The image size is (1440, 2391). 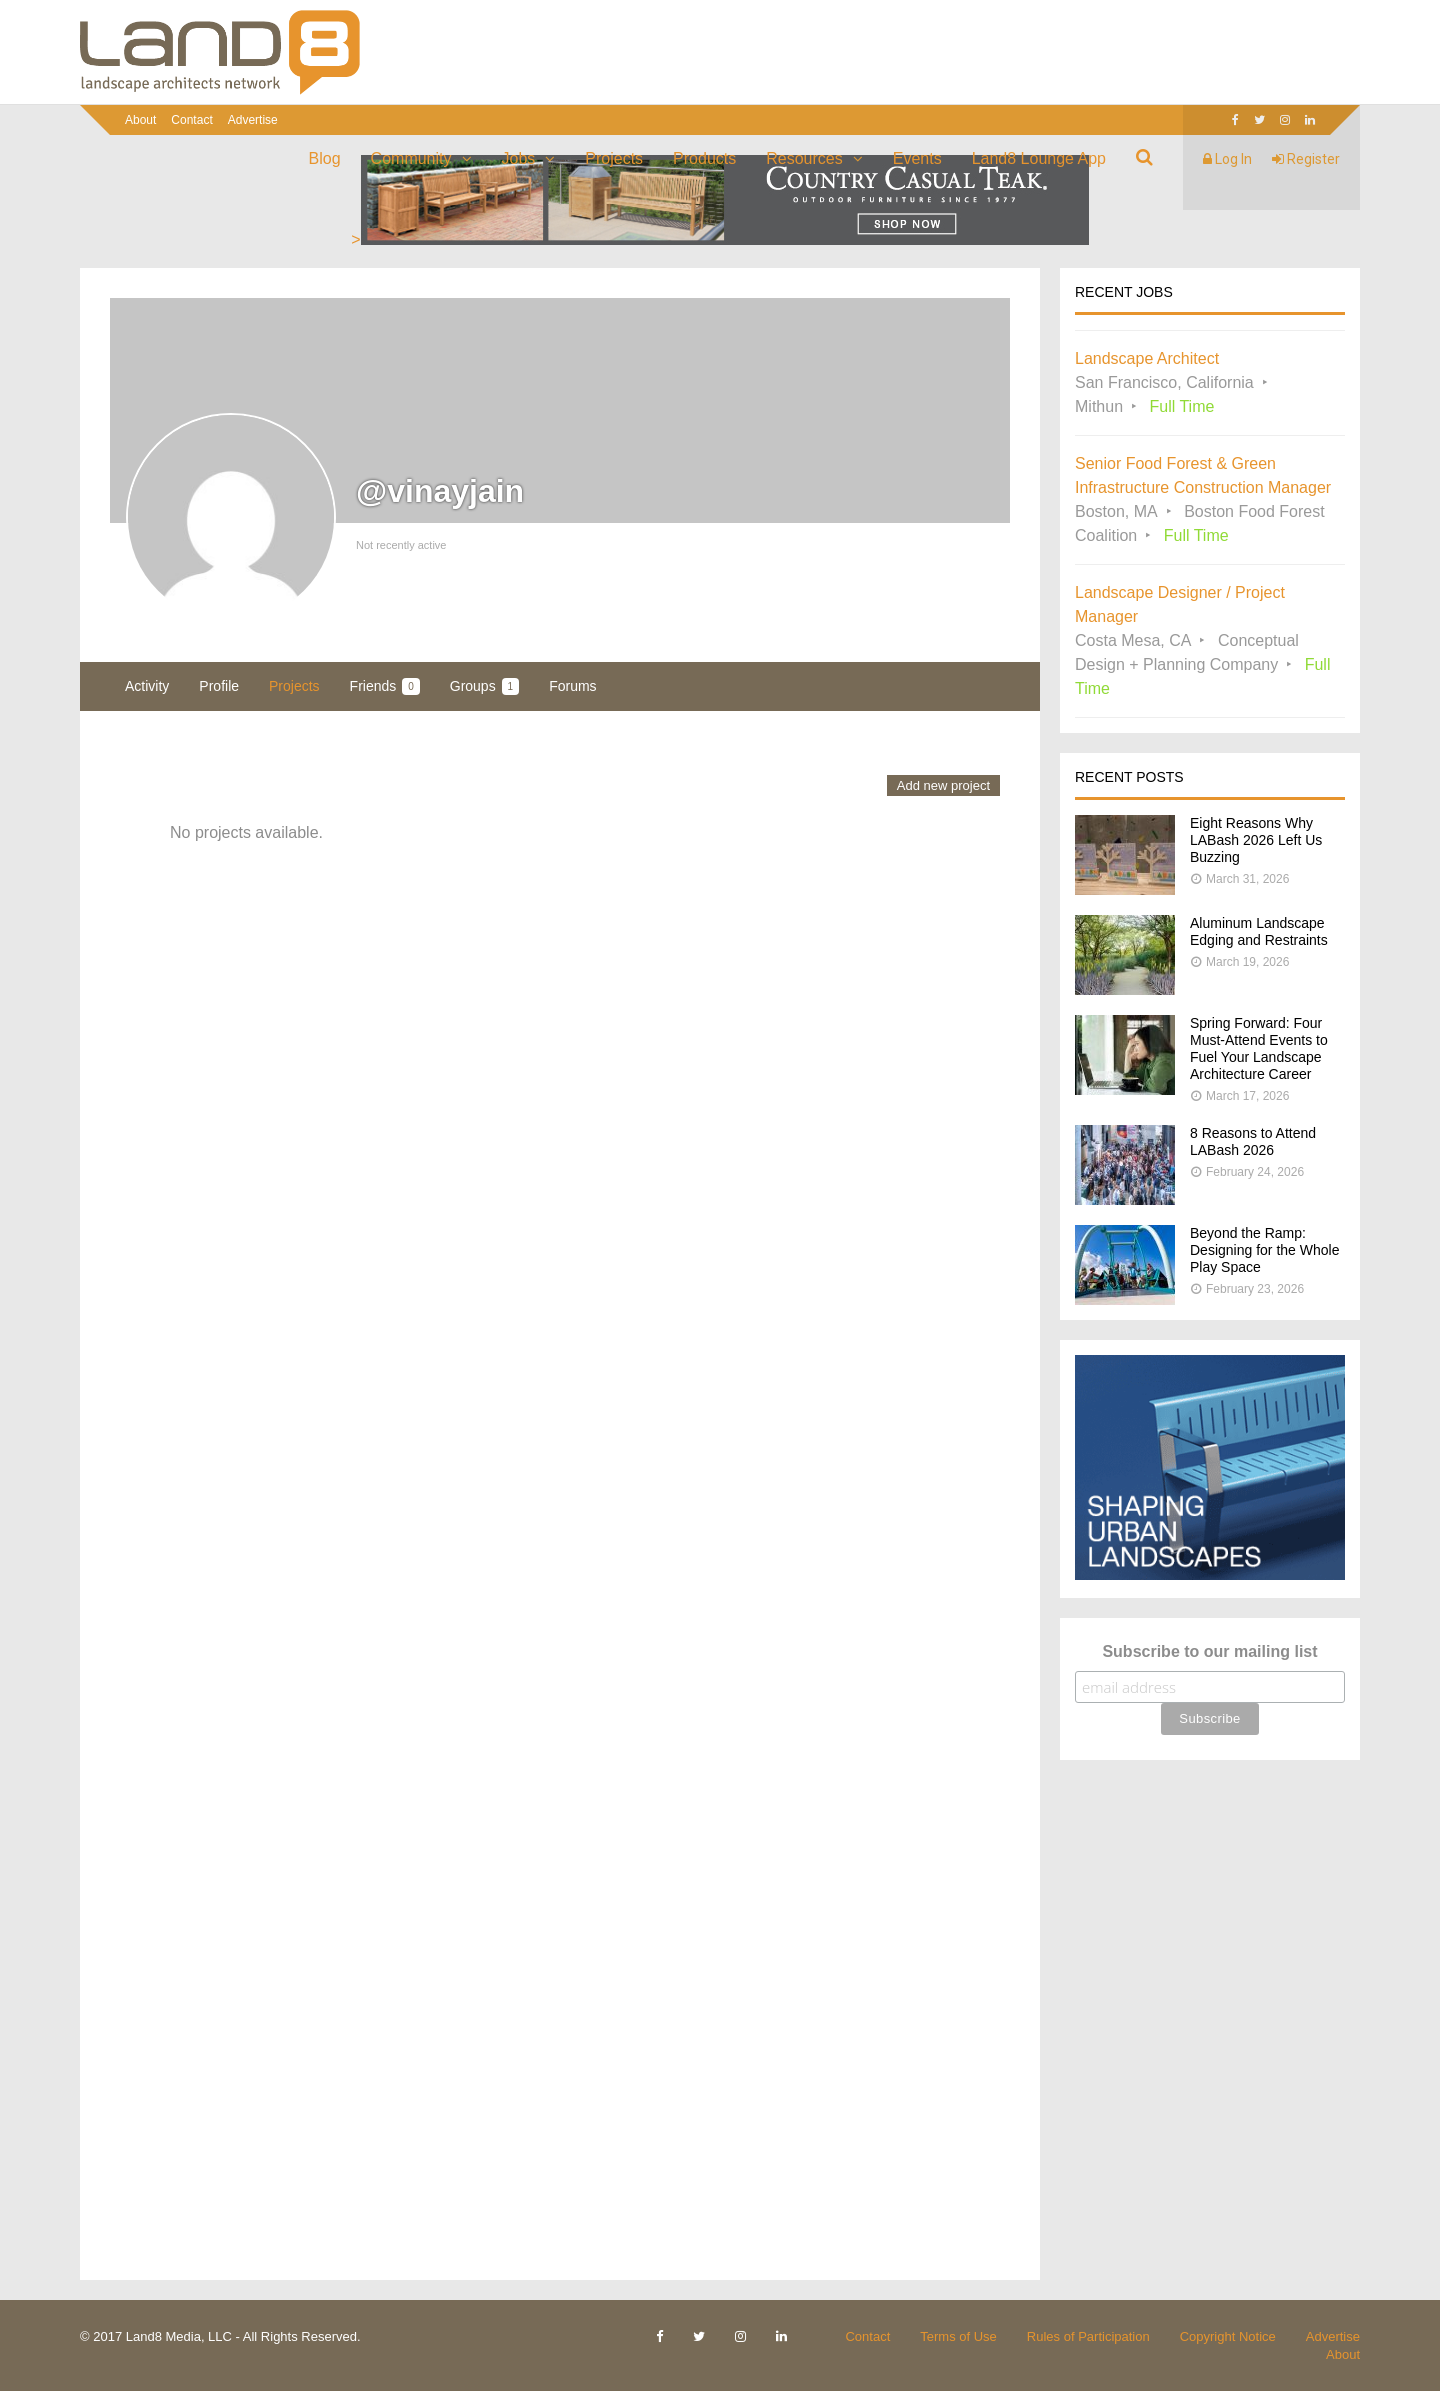 What do you see at coordinates (1253, 1141) in the screenshot?
I see `8 Reasons to Attend LABash 2026` at bounding box center [1253, 1141].